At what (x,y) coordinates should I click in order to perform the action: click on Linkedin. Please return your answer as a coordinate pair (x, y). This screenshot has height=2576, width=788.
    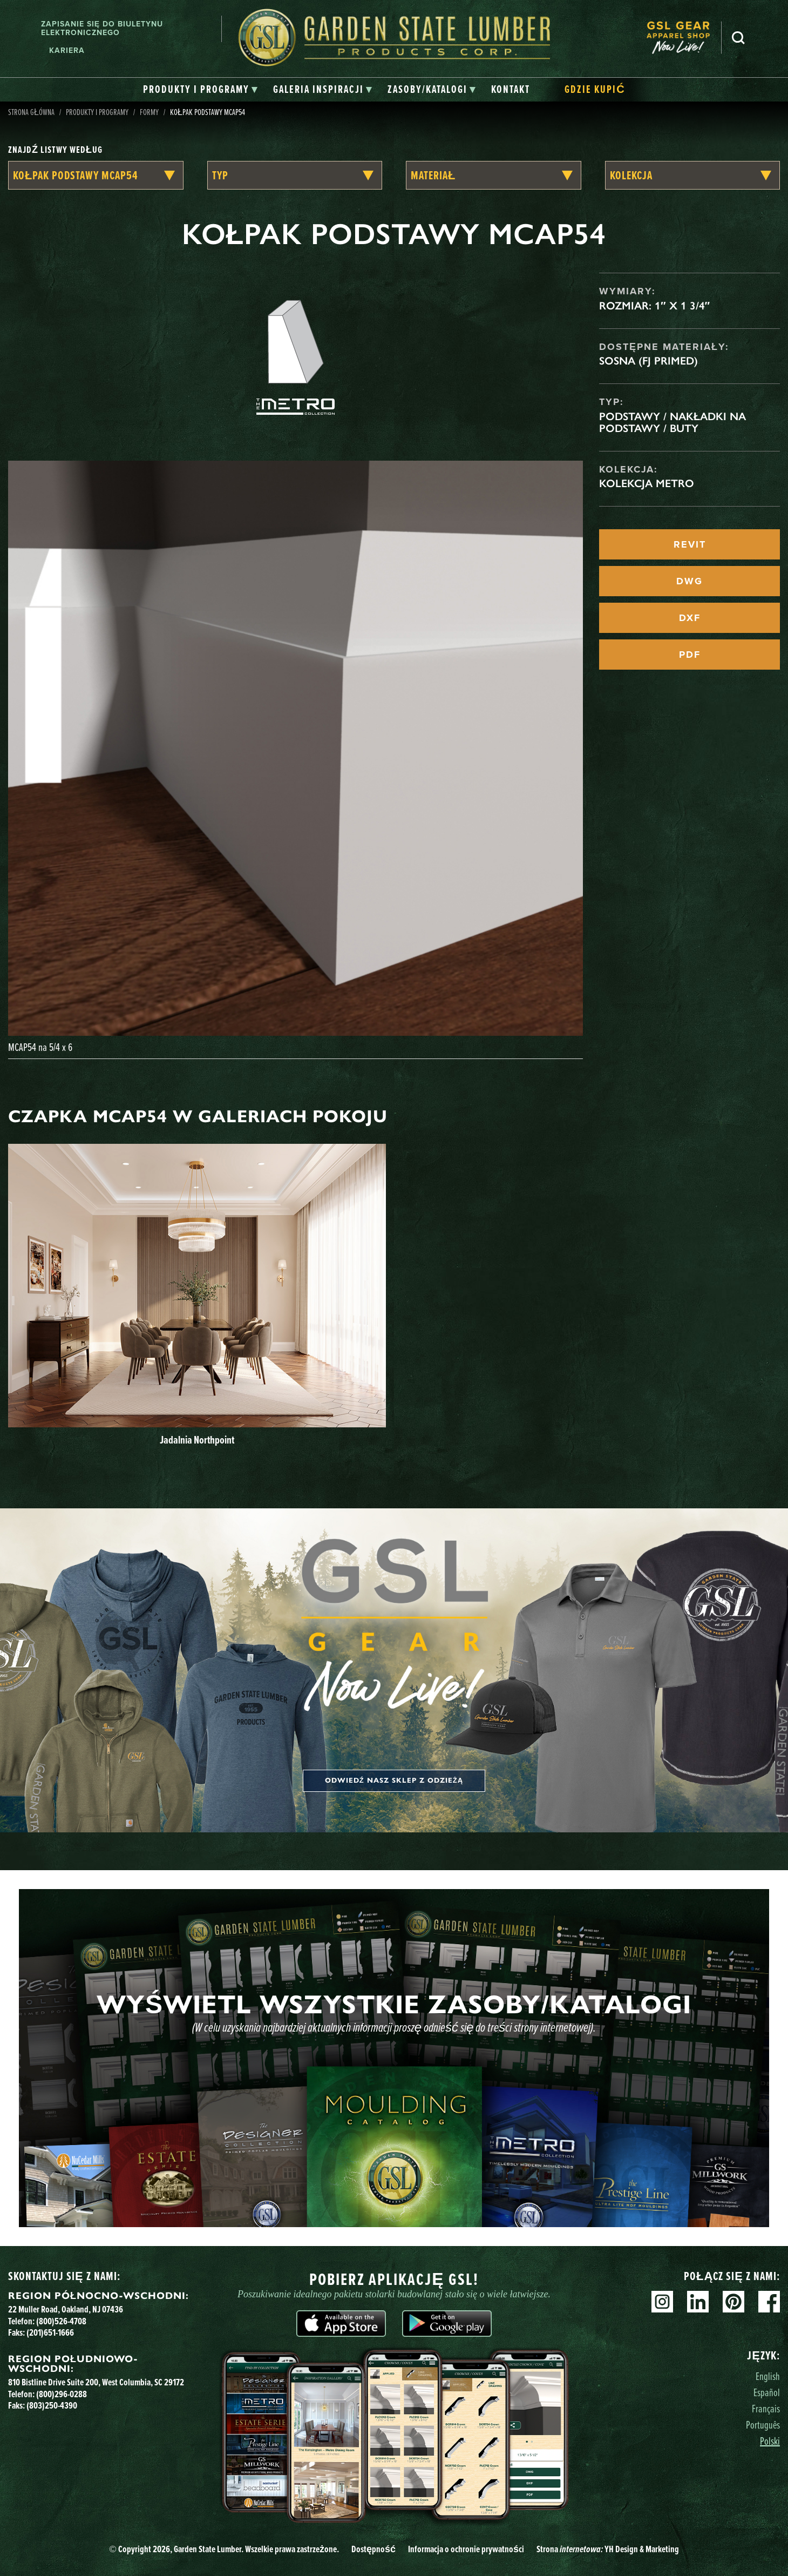
    Looking at the image, I should click on (698, 2301).